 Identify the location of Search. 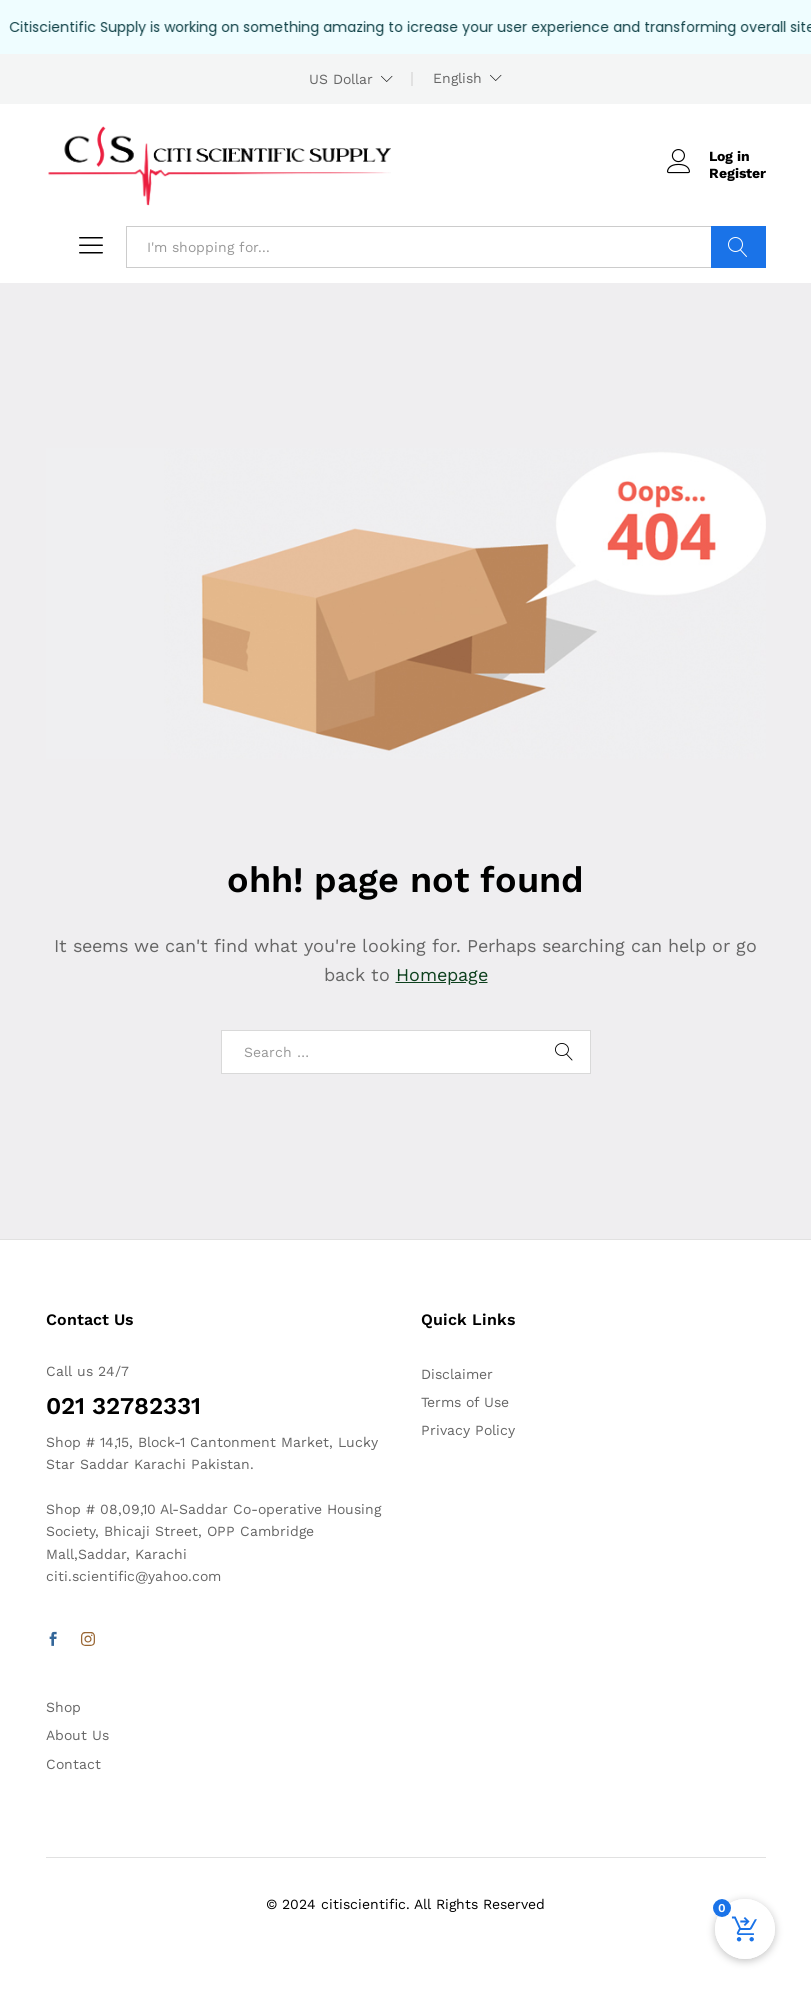
(738, 247).